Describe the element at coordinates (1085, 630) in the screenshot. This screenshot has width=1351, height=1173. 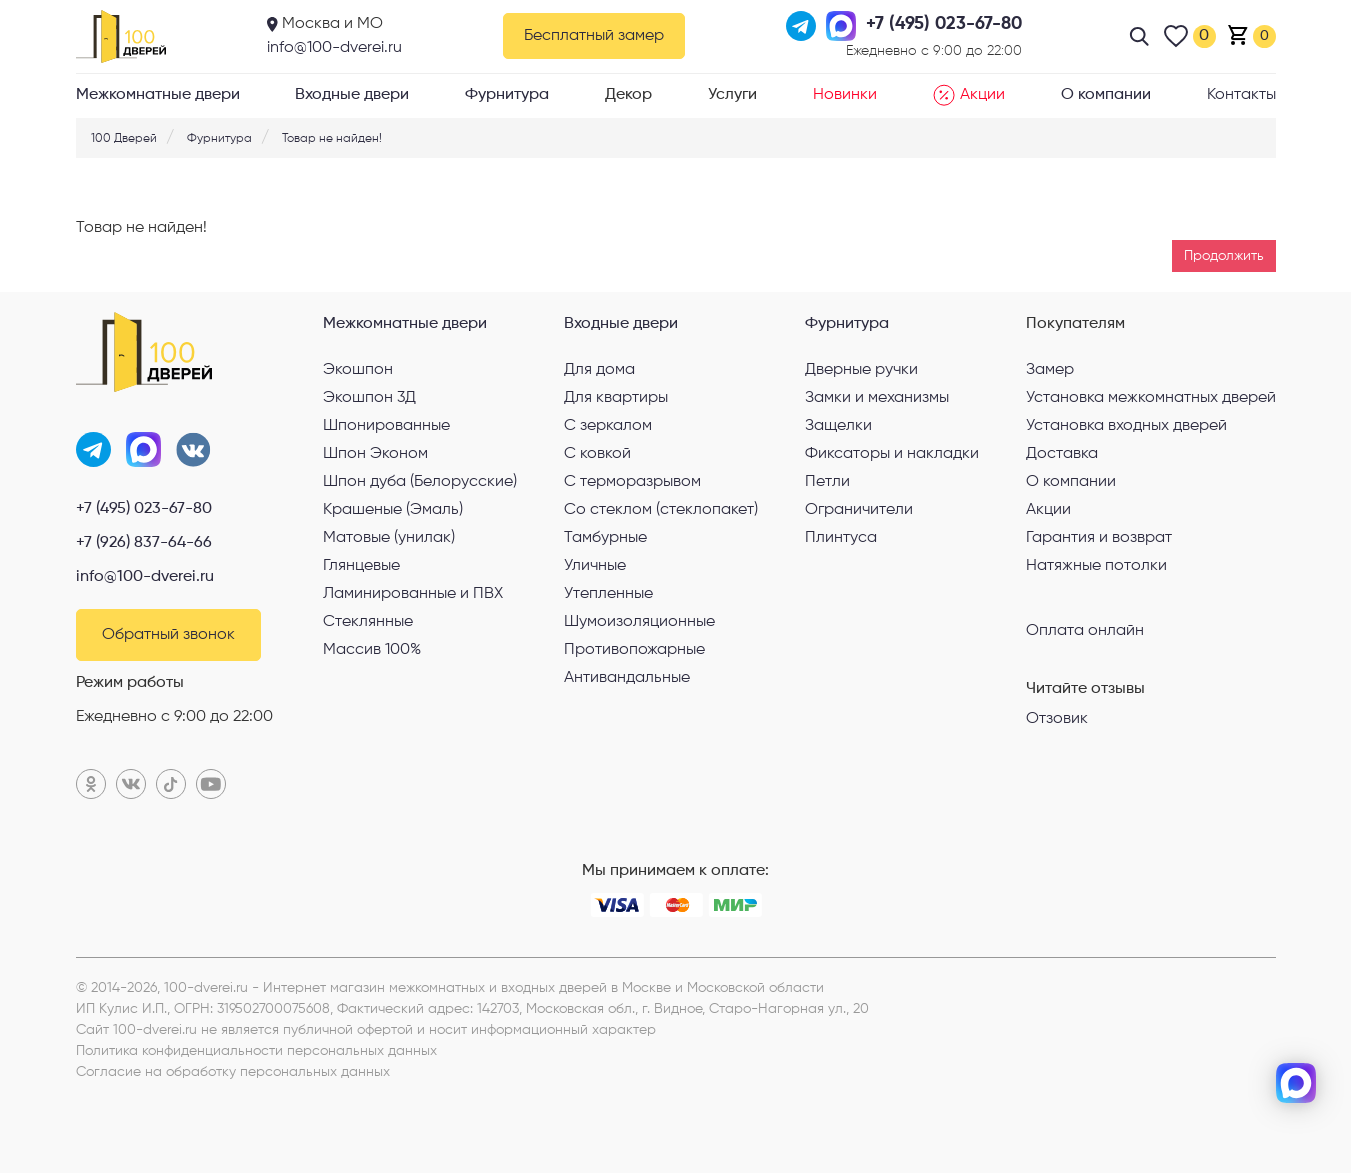
I see `Оплата онлайн` at that location.